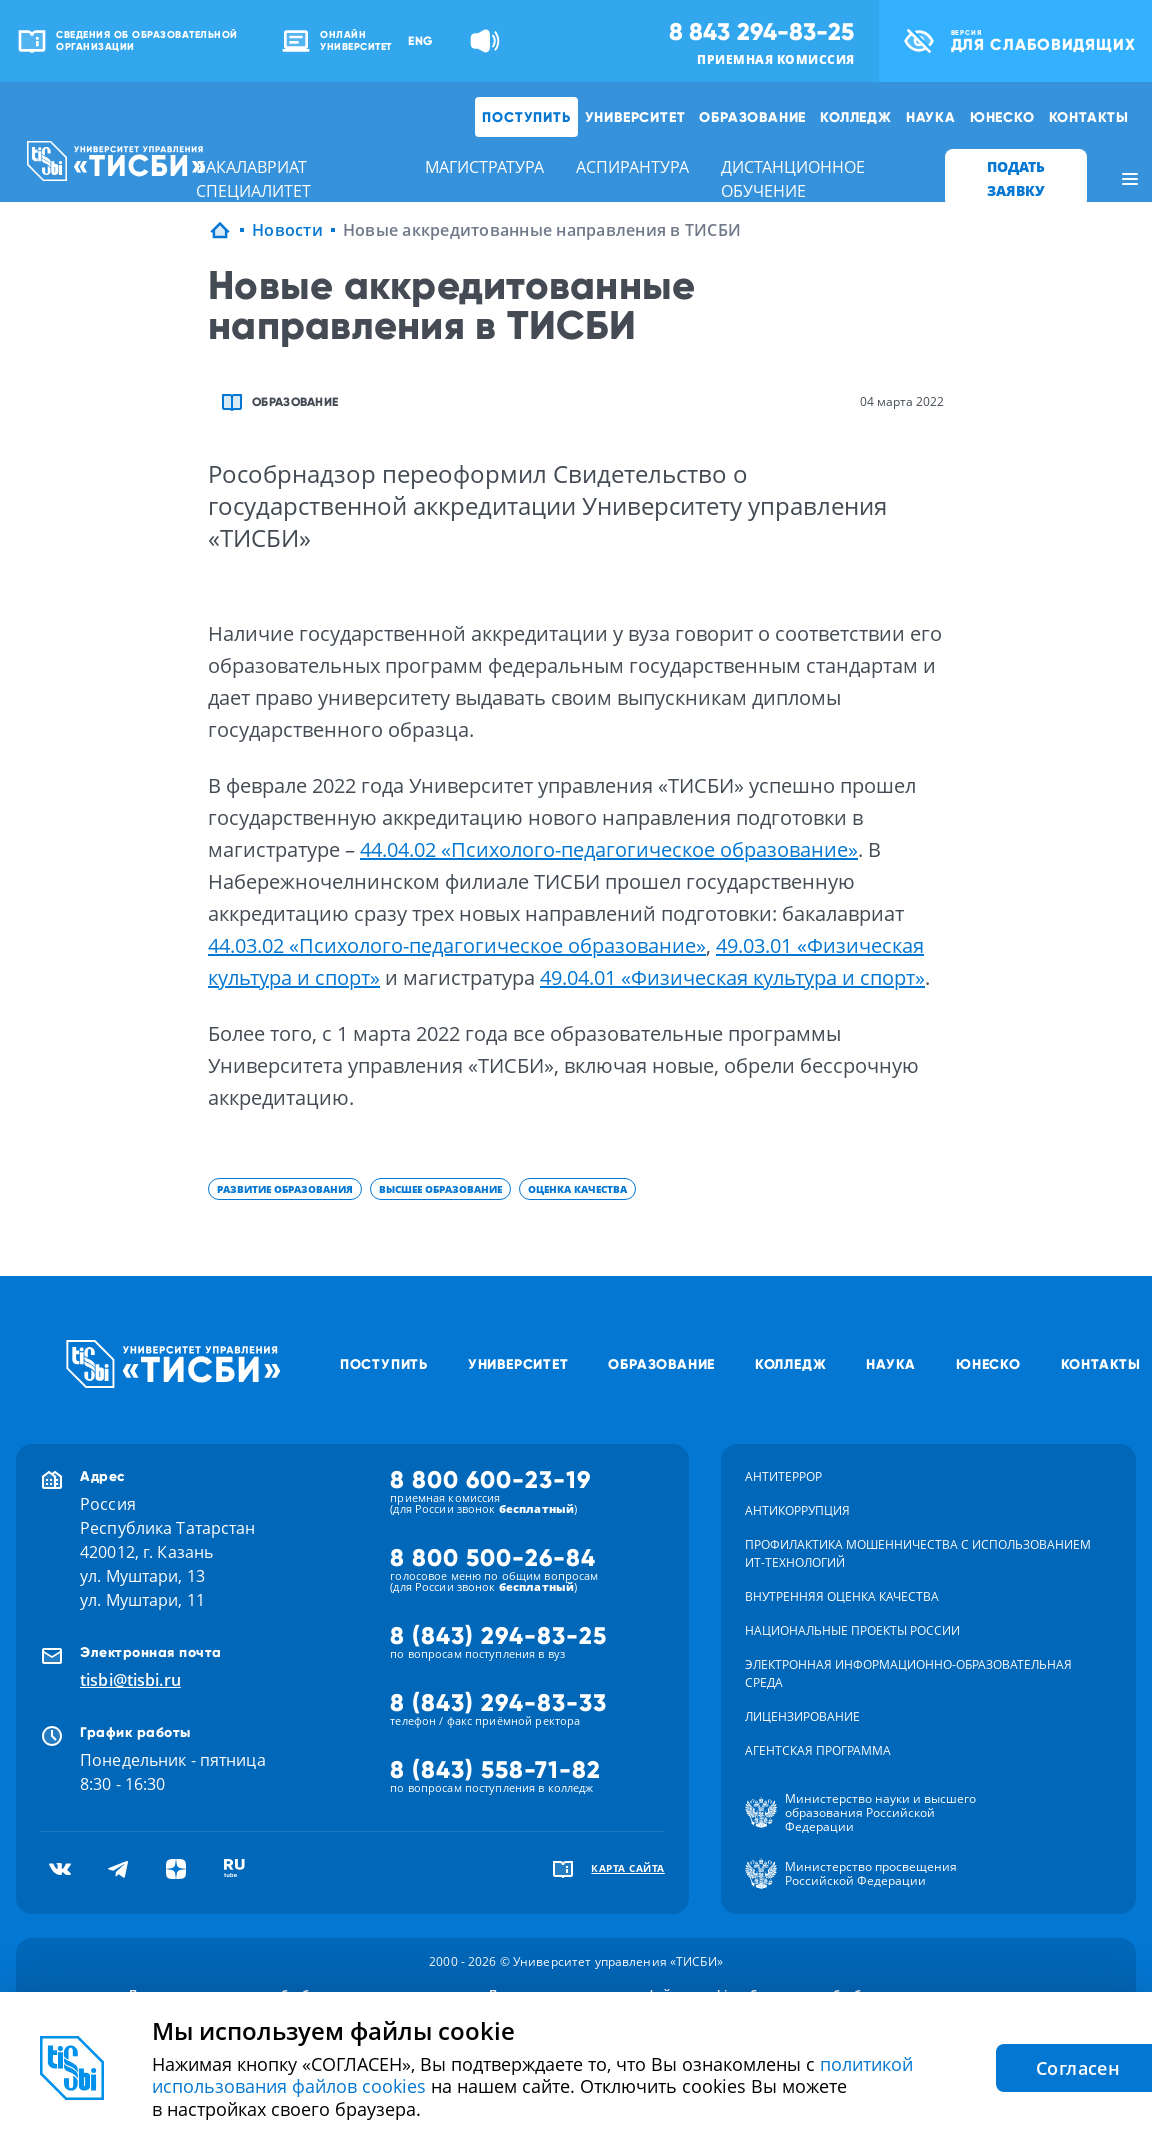 This screenshot has width=1152, height=2144. Describe the element at coordinates (628, 1868) in the screenshot. I see `карта сайта` at that location.